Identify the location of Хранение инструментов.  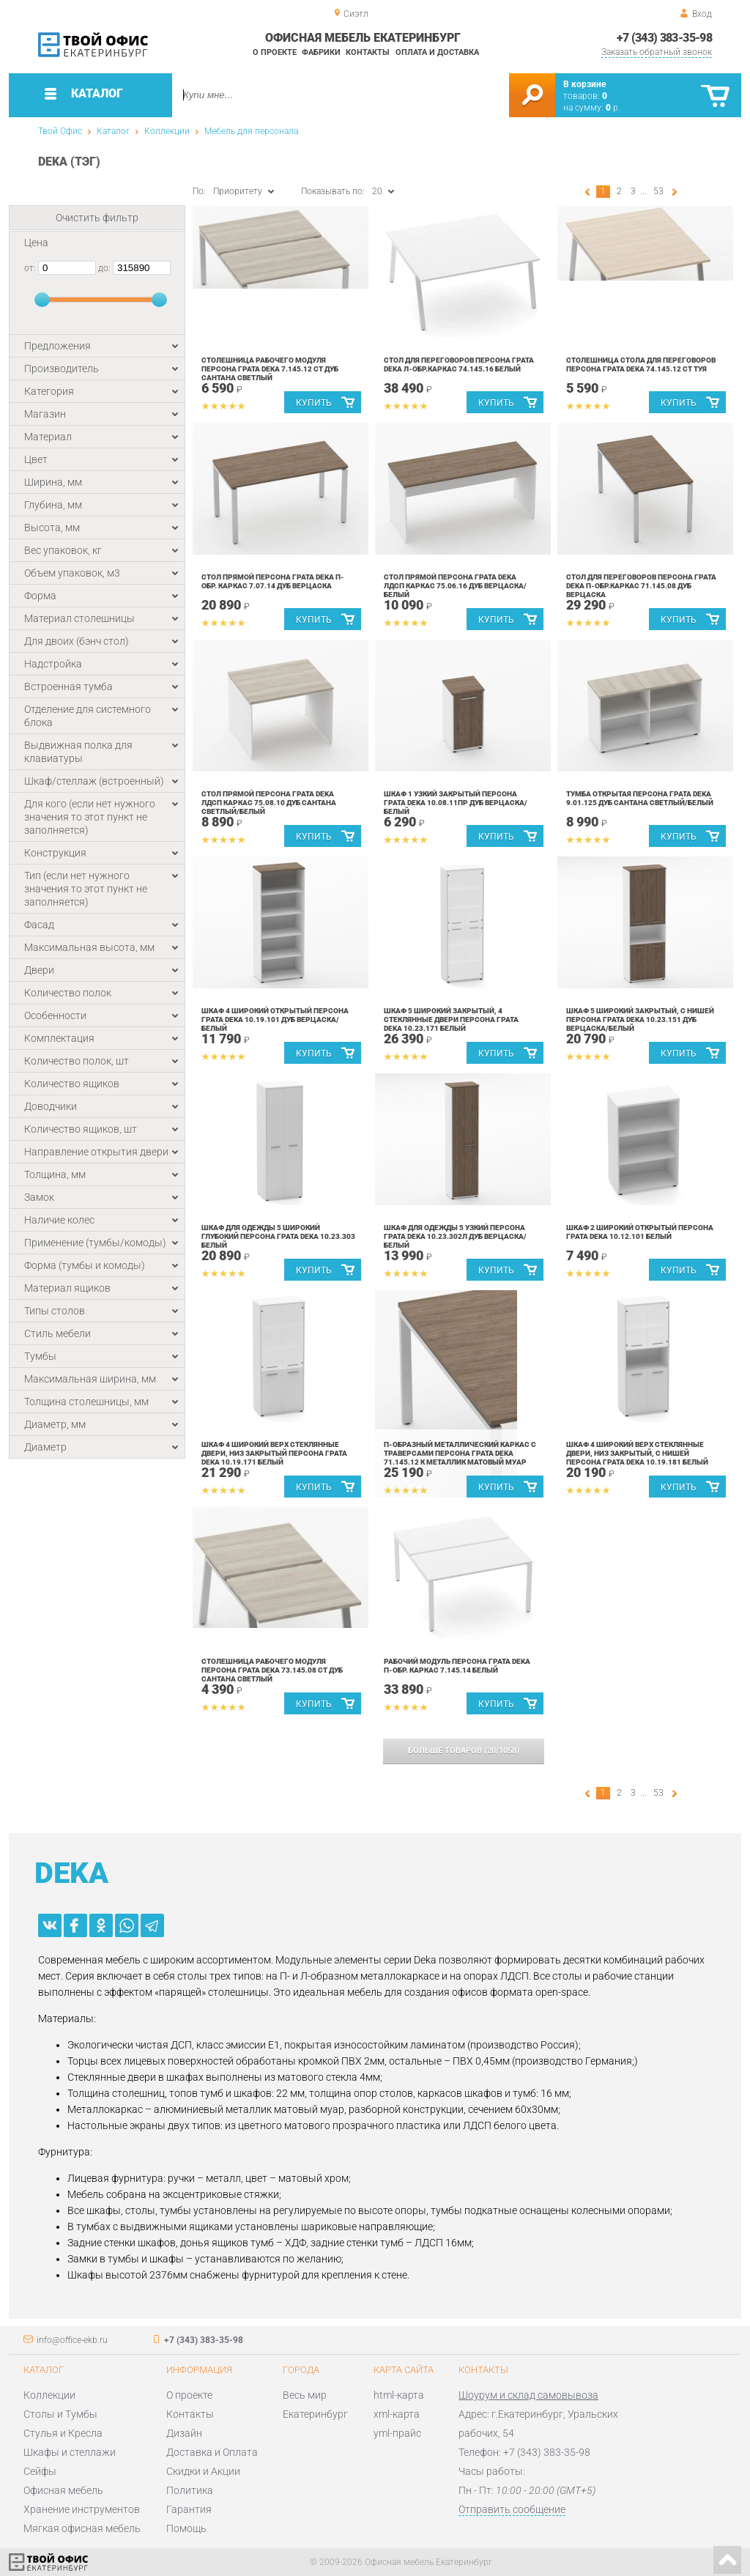
(81, 2509).